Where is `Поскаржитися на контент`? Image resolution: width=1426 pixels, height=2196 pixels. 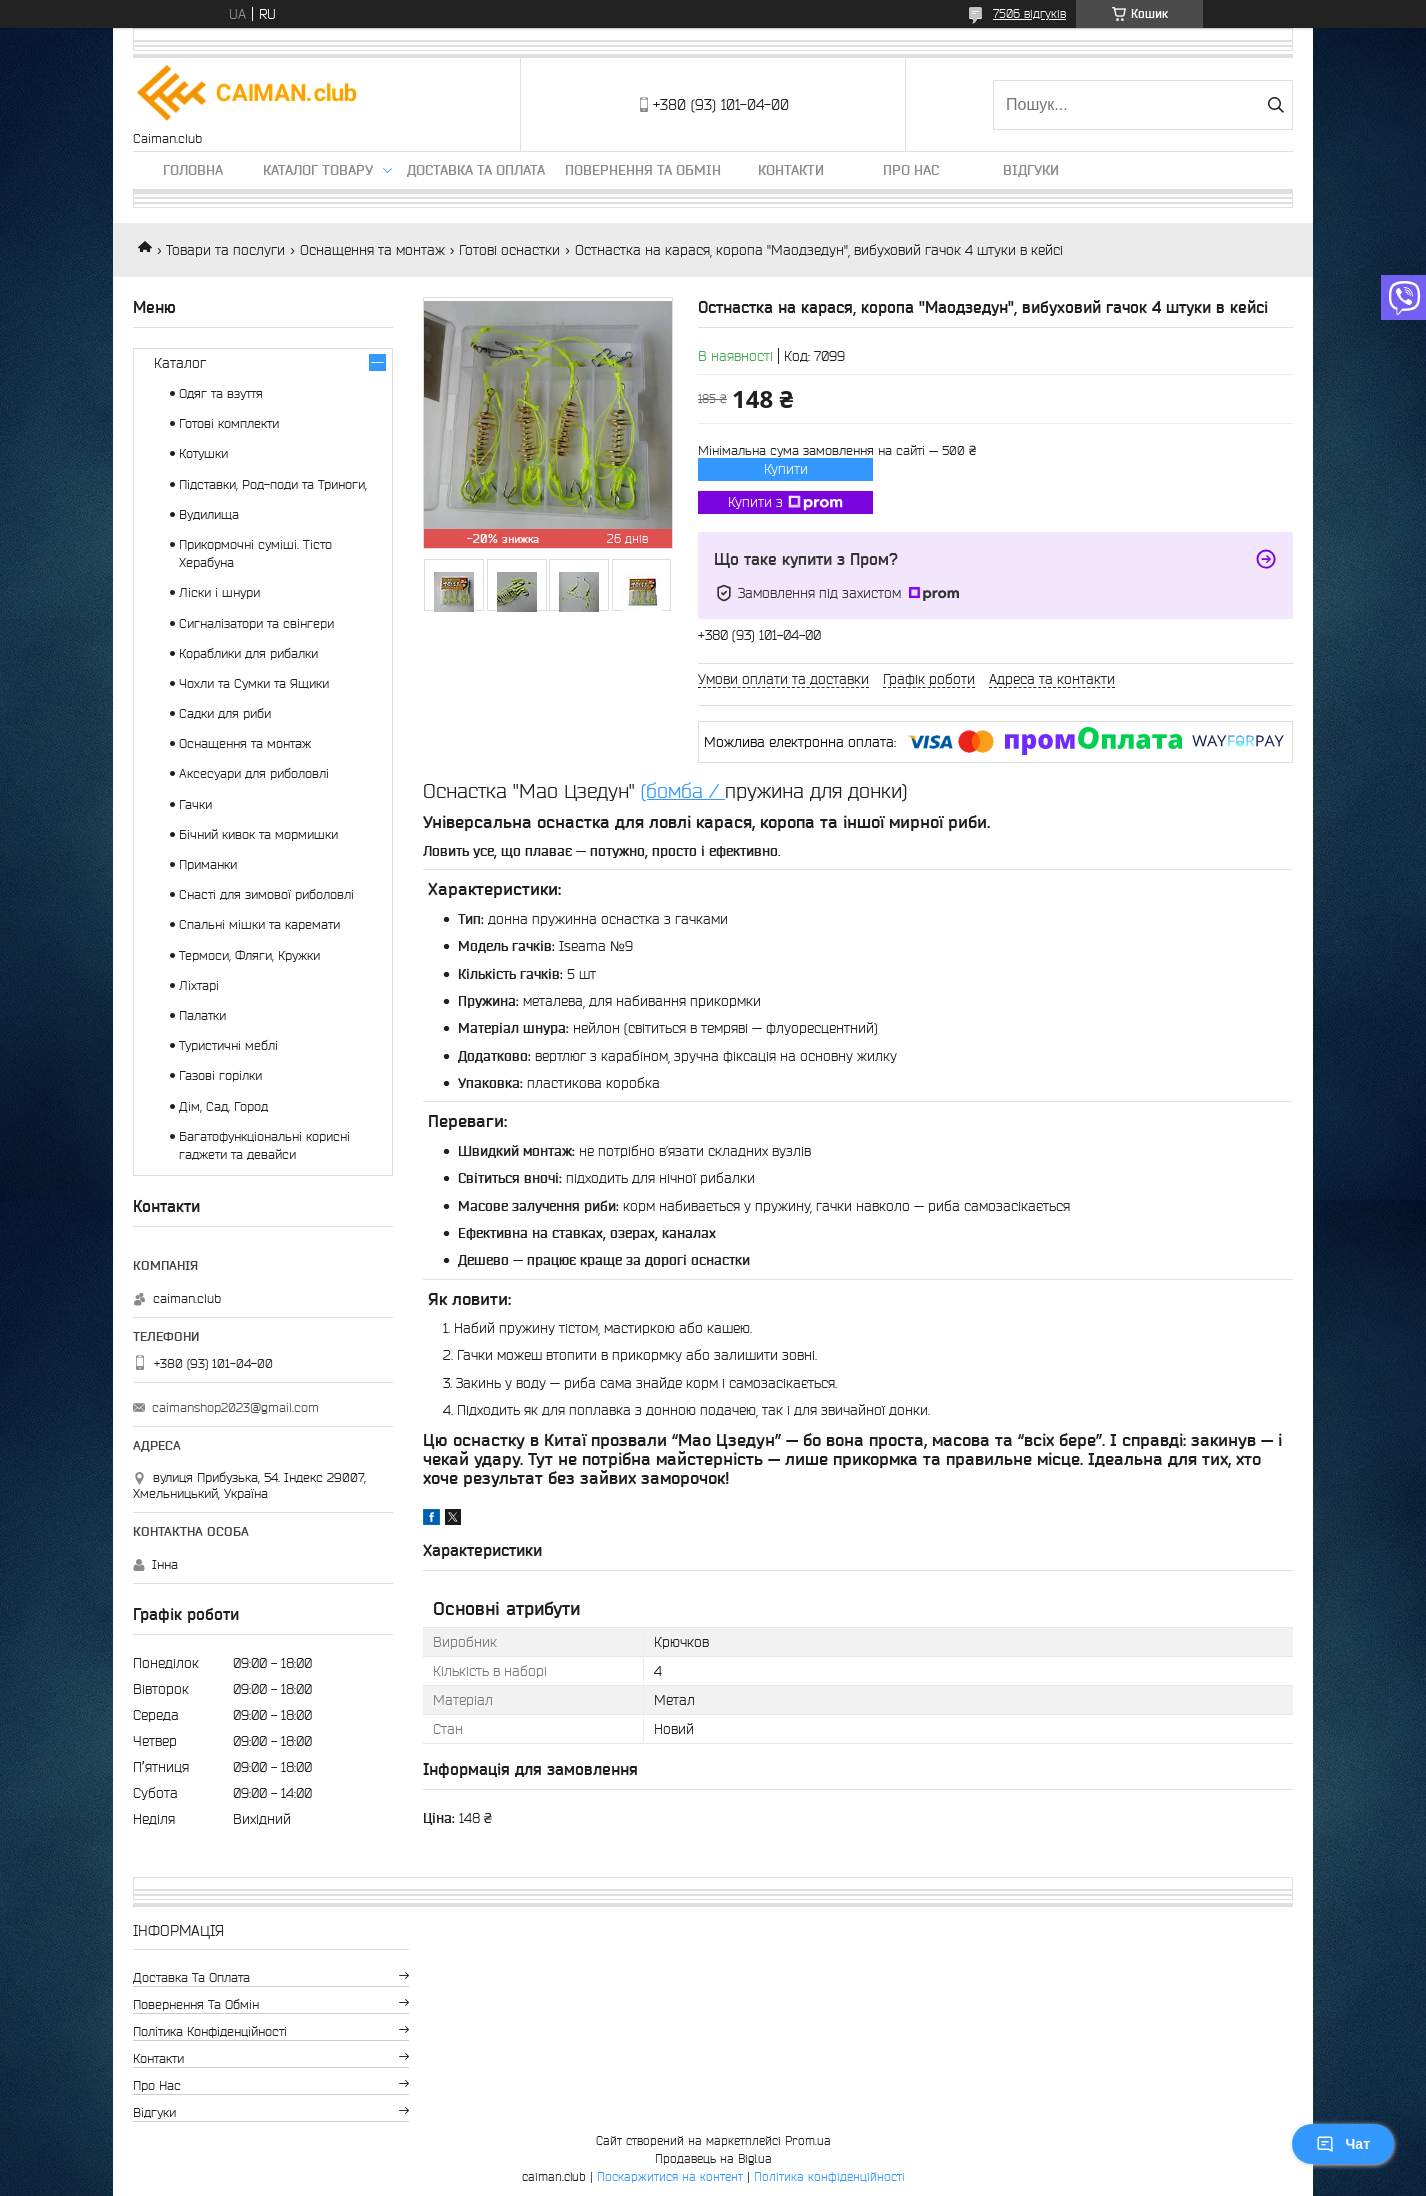
Поскаржитися на контент is located at coordinates (670, 2176).